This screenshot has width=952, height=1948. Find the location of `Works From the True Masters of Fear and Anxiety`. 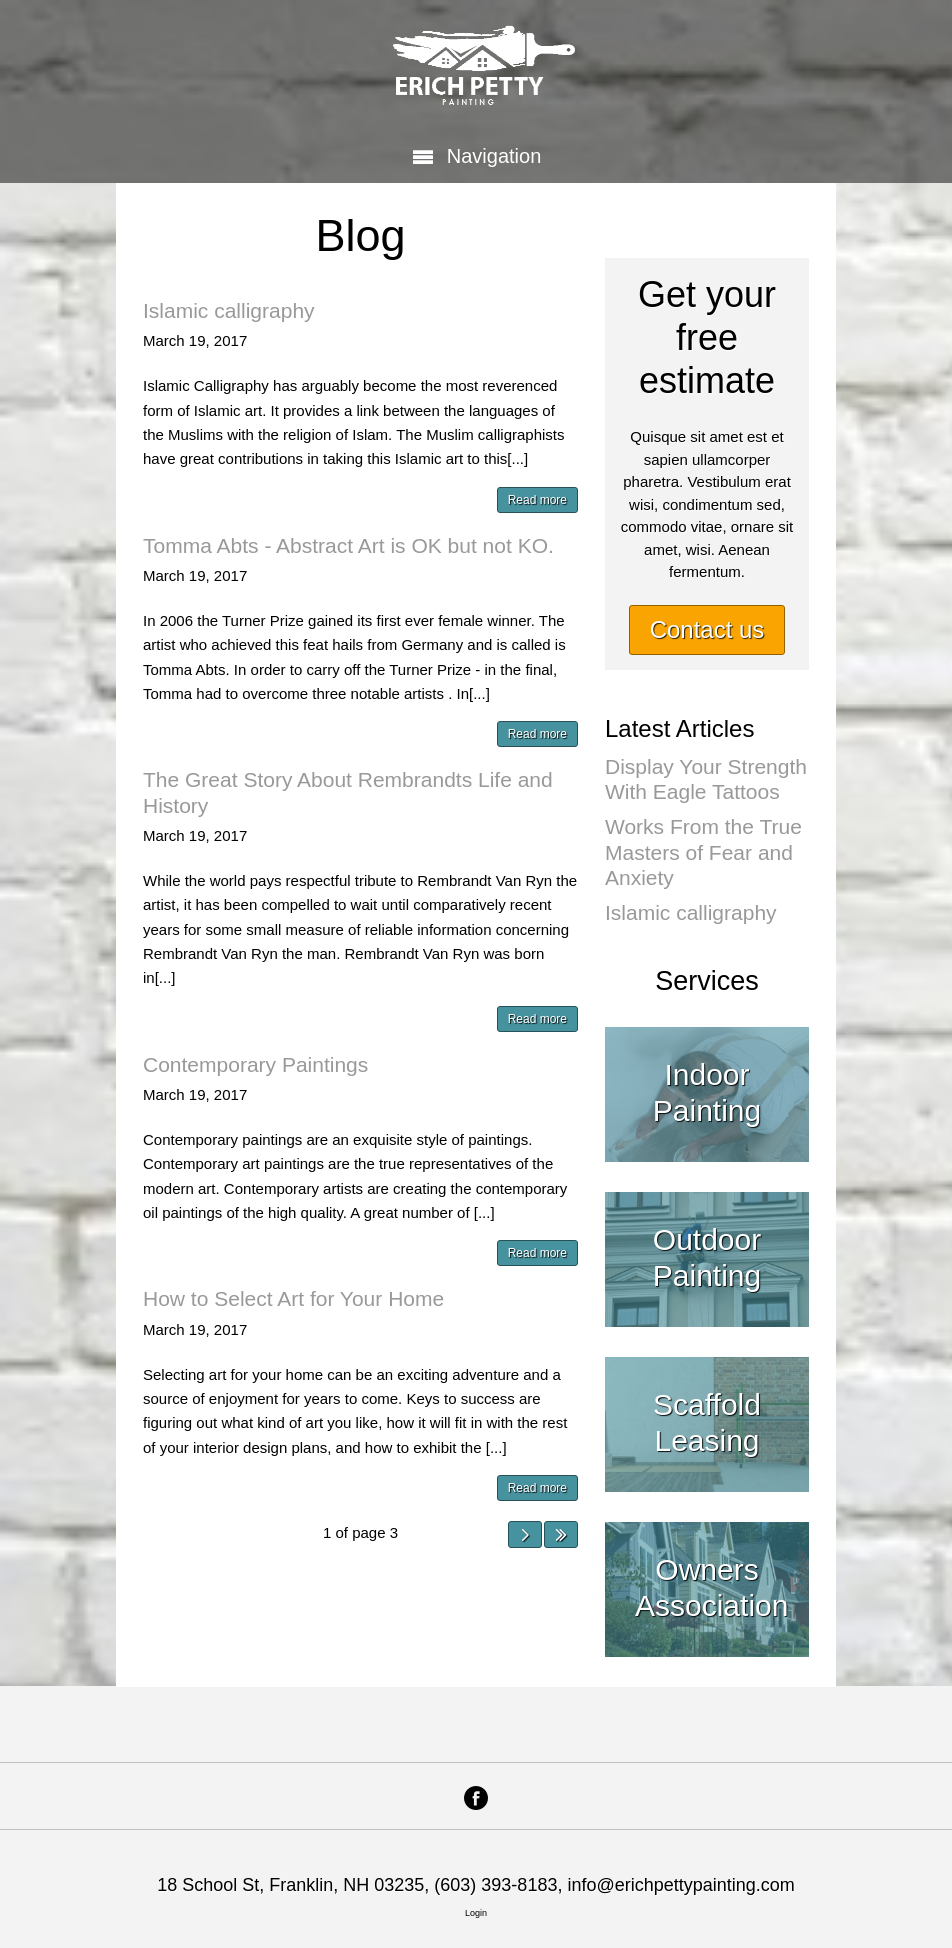

Works From the True Masters of Fear and Anxiety is located at coordinates (703, 851).